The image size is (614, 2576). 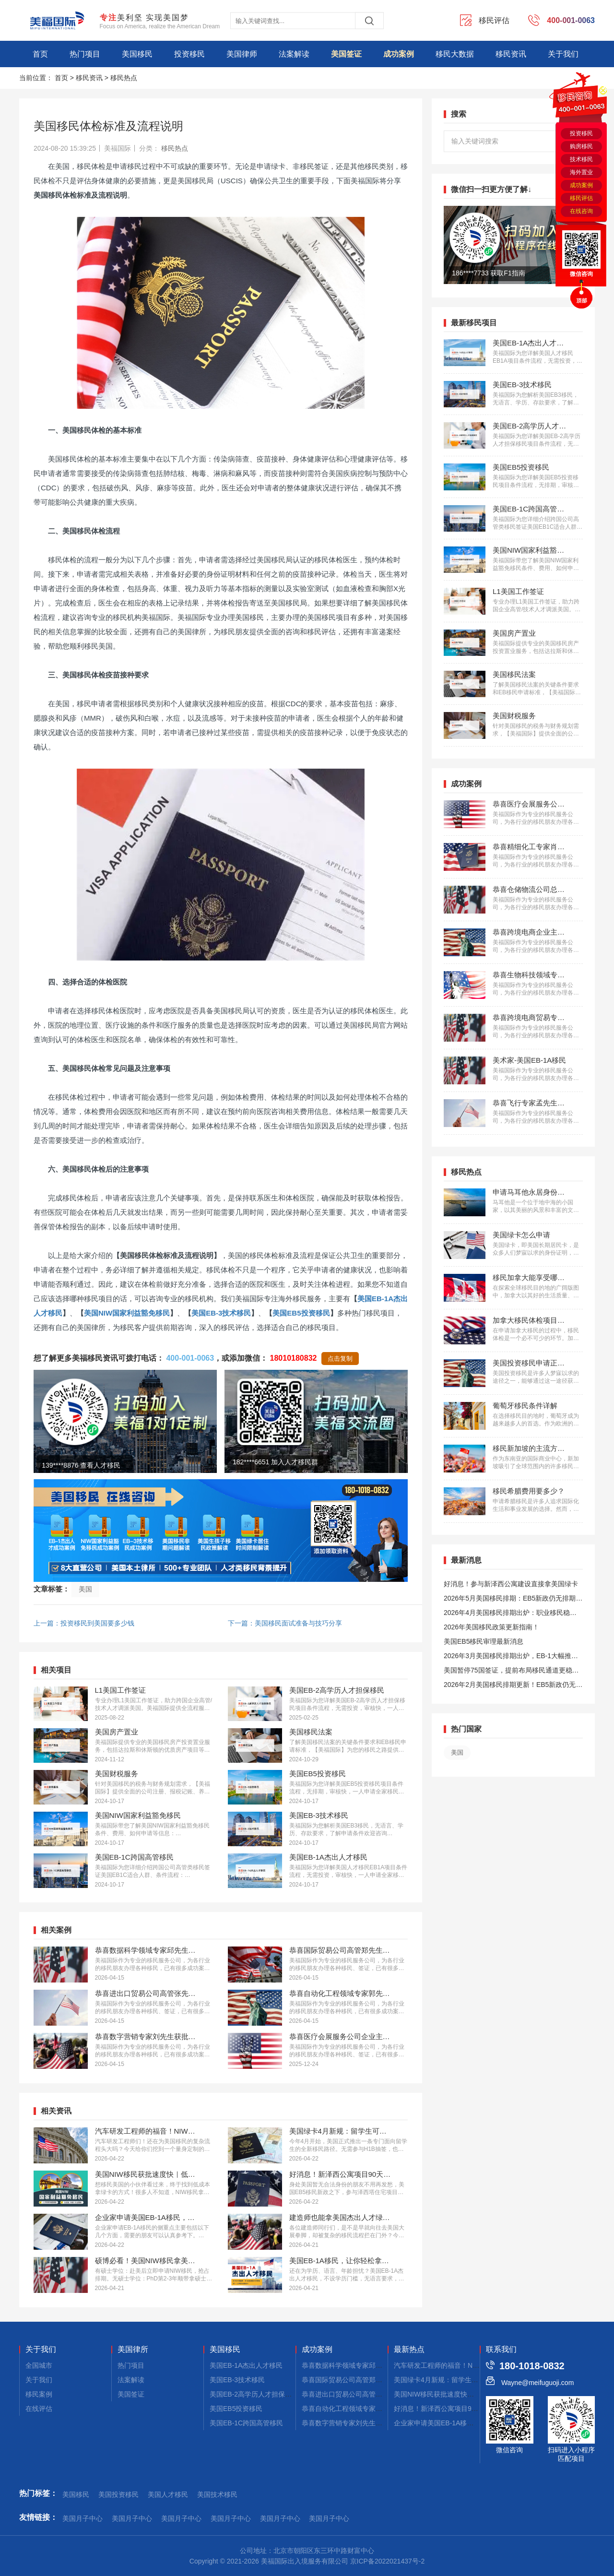 What do you see at coordinates (483, 1641) in the screenshot?
I see `美国EB5移民审理最新消息` at bounding box center [483, 1641].